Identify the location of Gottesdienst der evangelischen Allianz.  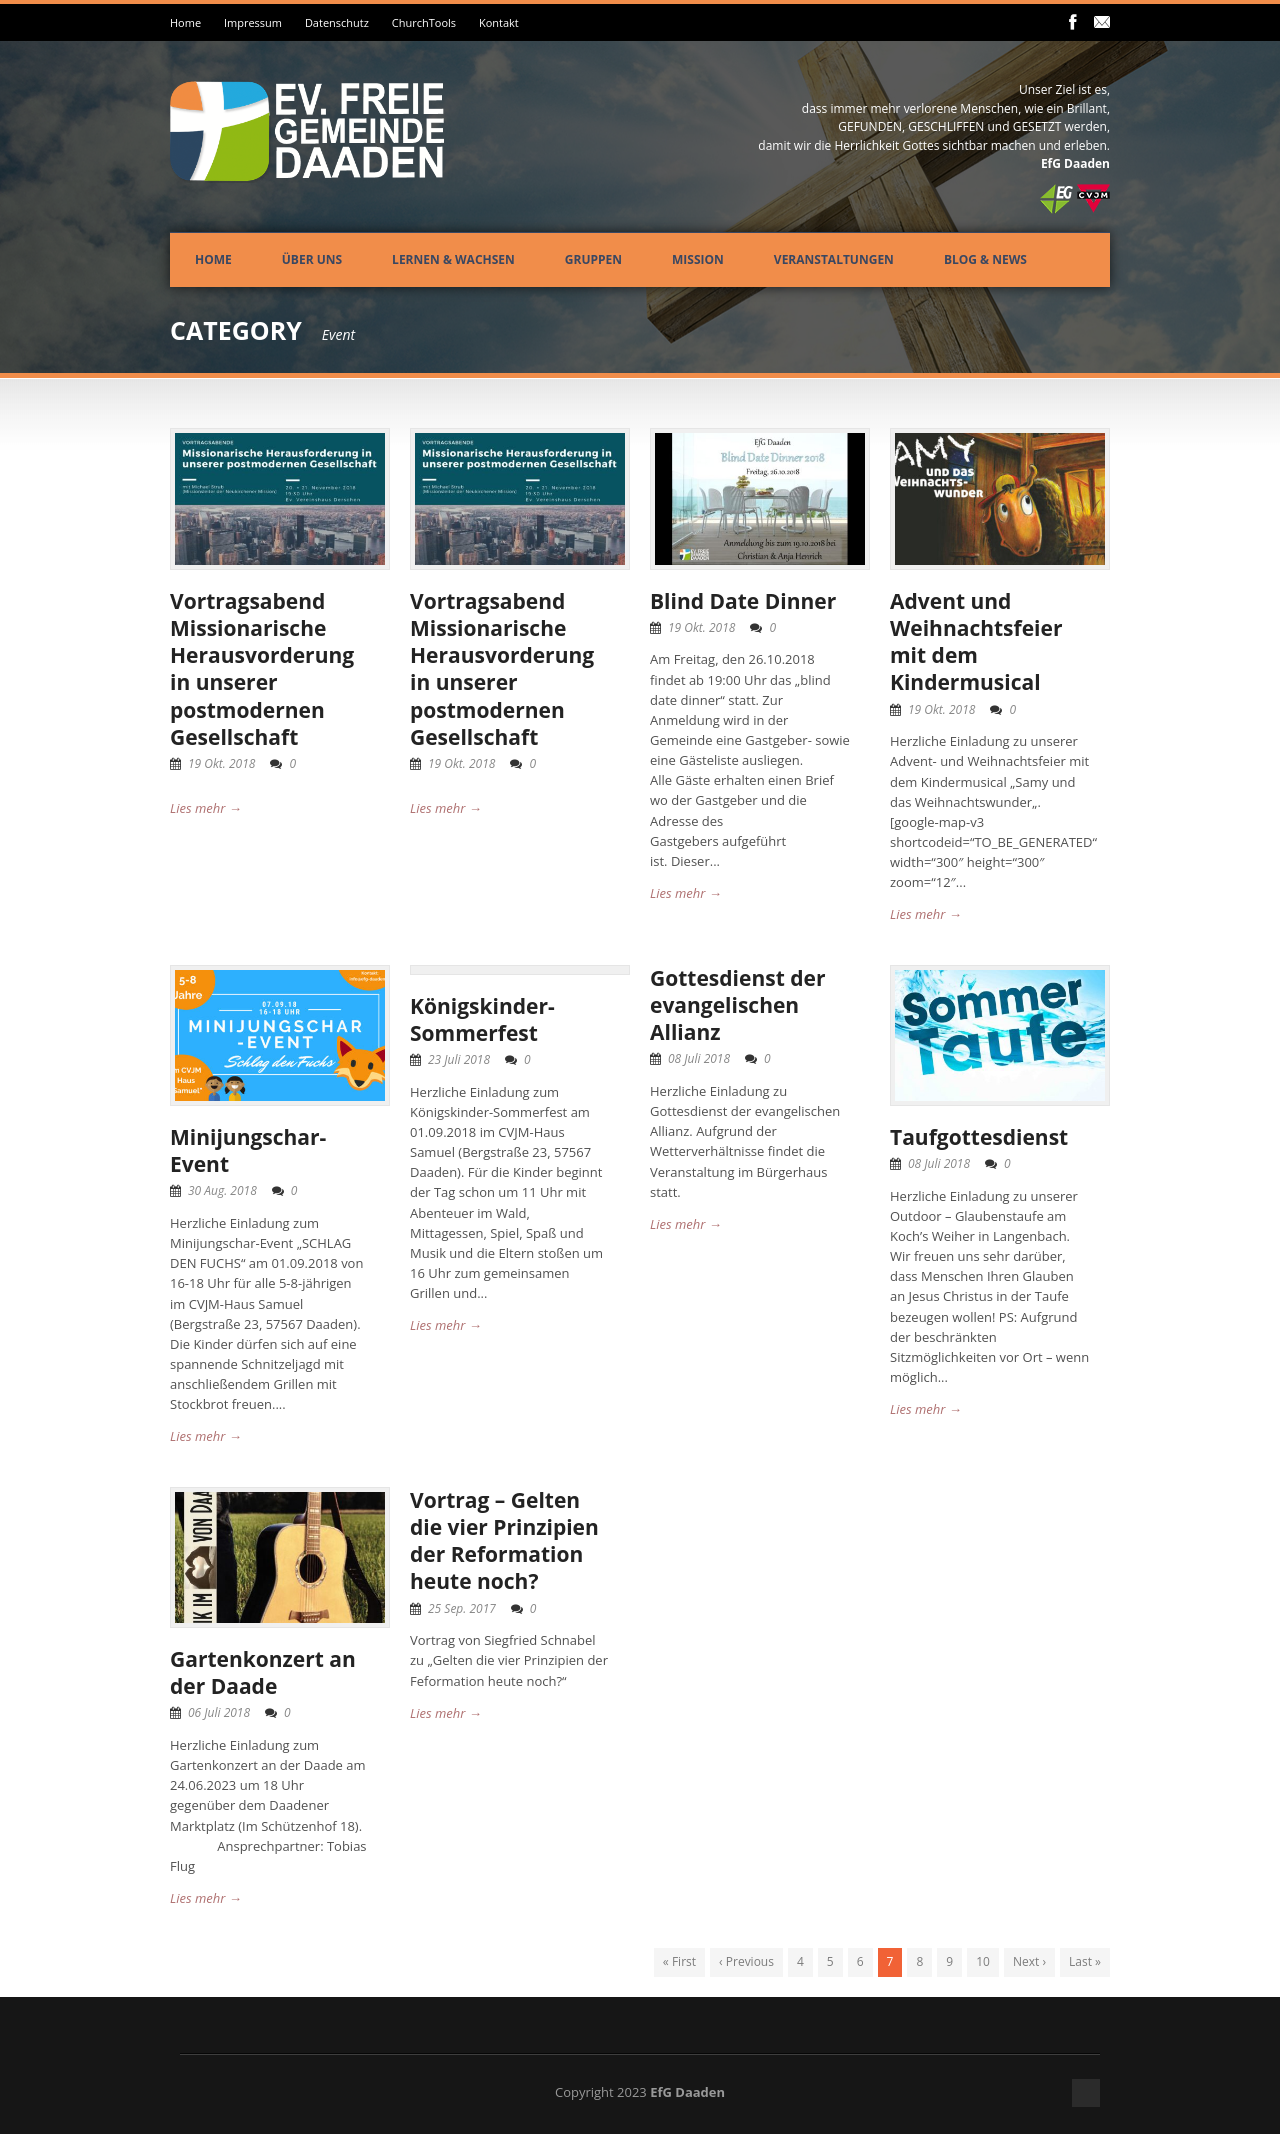
(737, 1005).